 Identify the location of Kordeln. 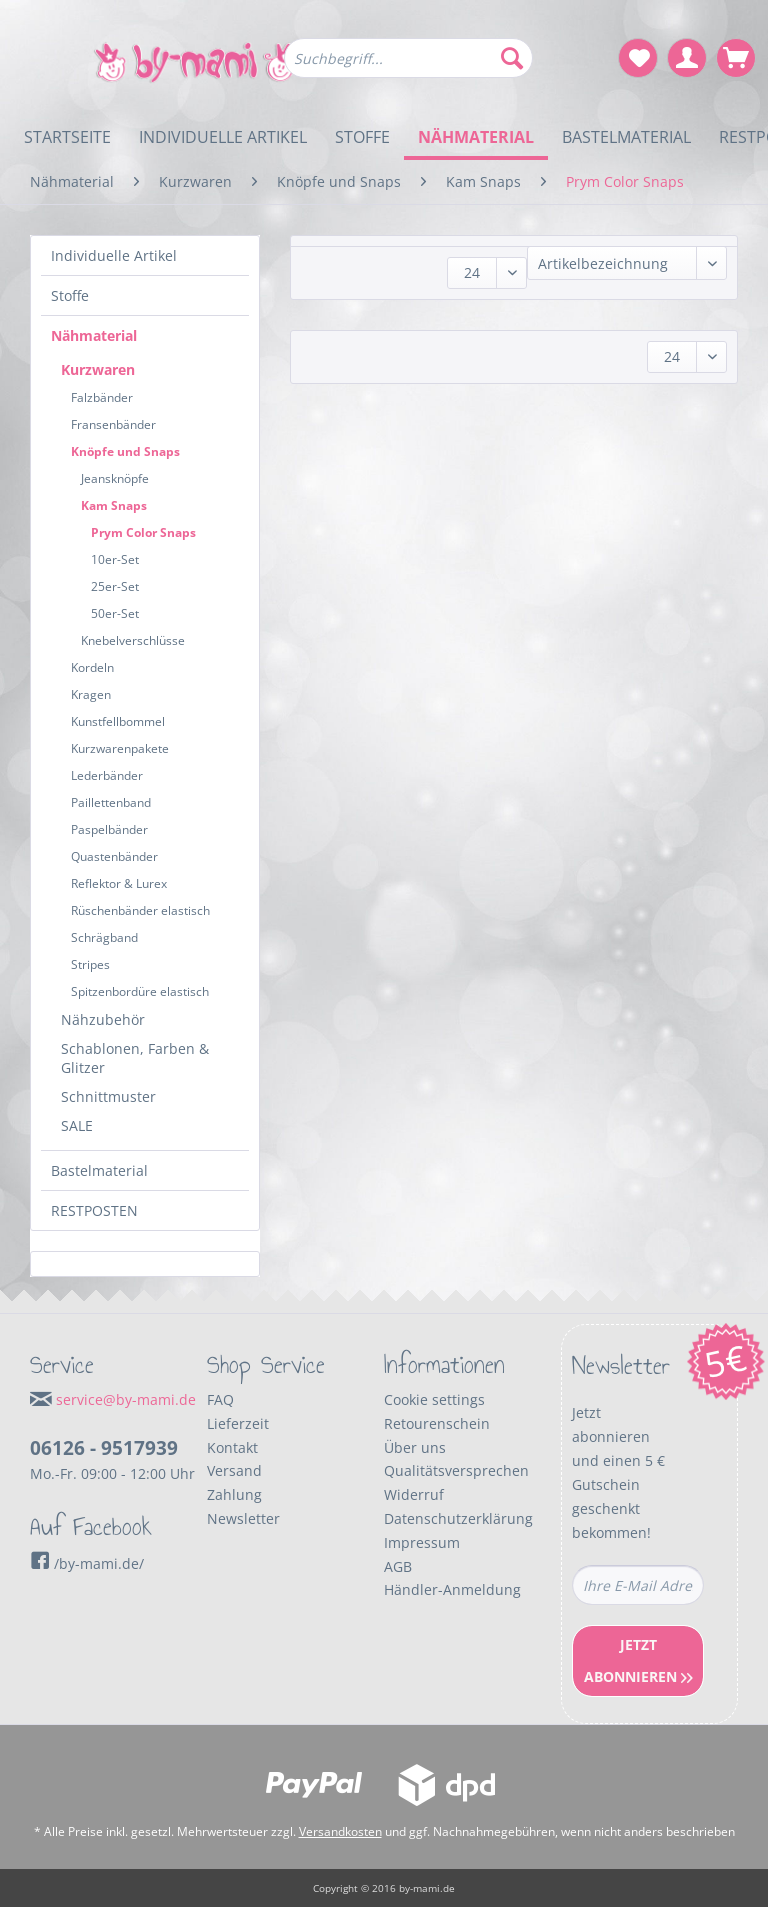
(92, 667).